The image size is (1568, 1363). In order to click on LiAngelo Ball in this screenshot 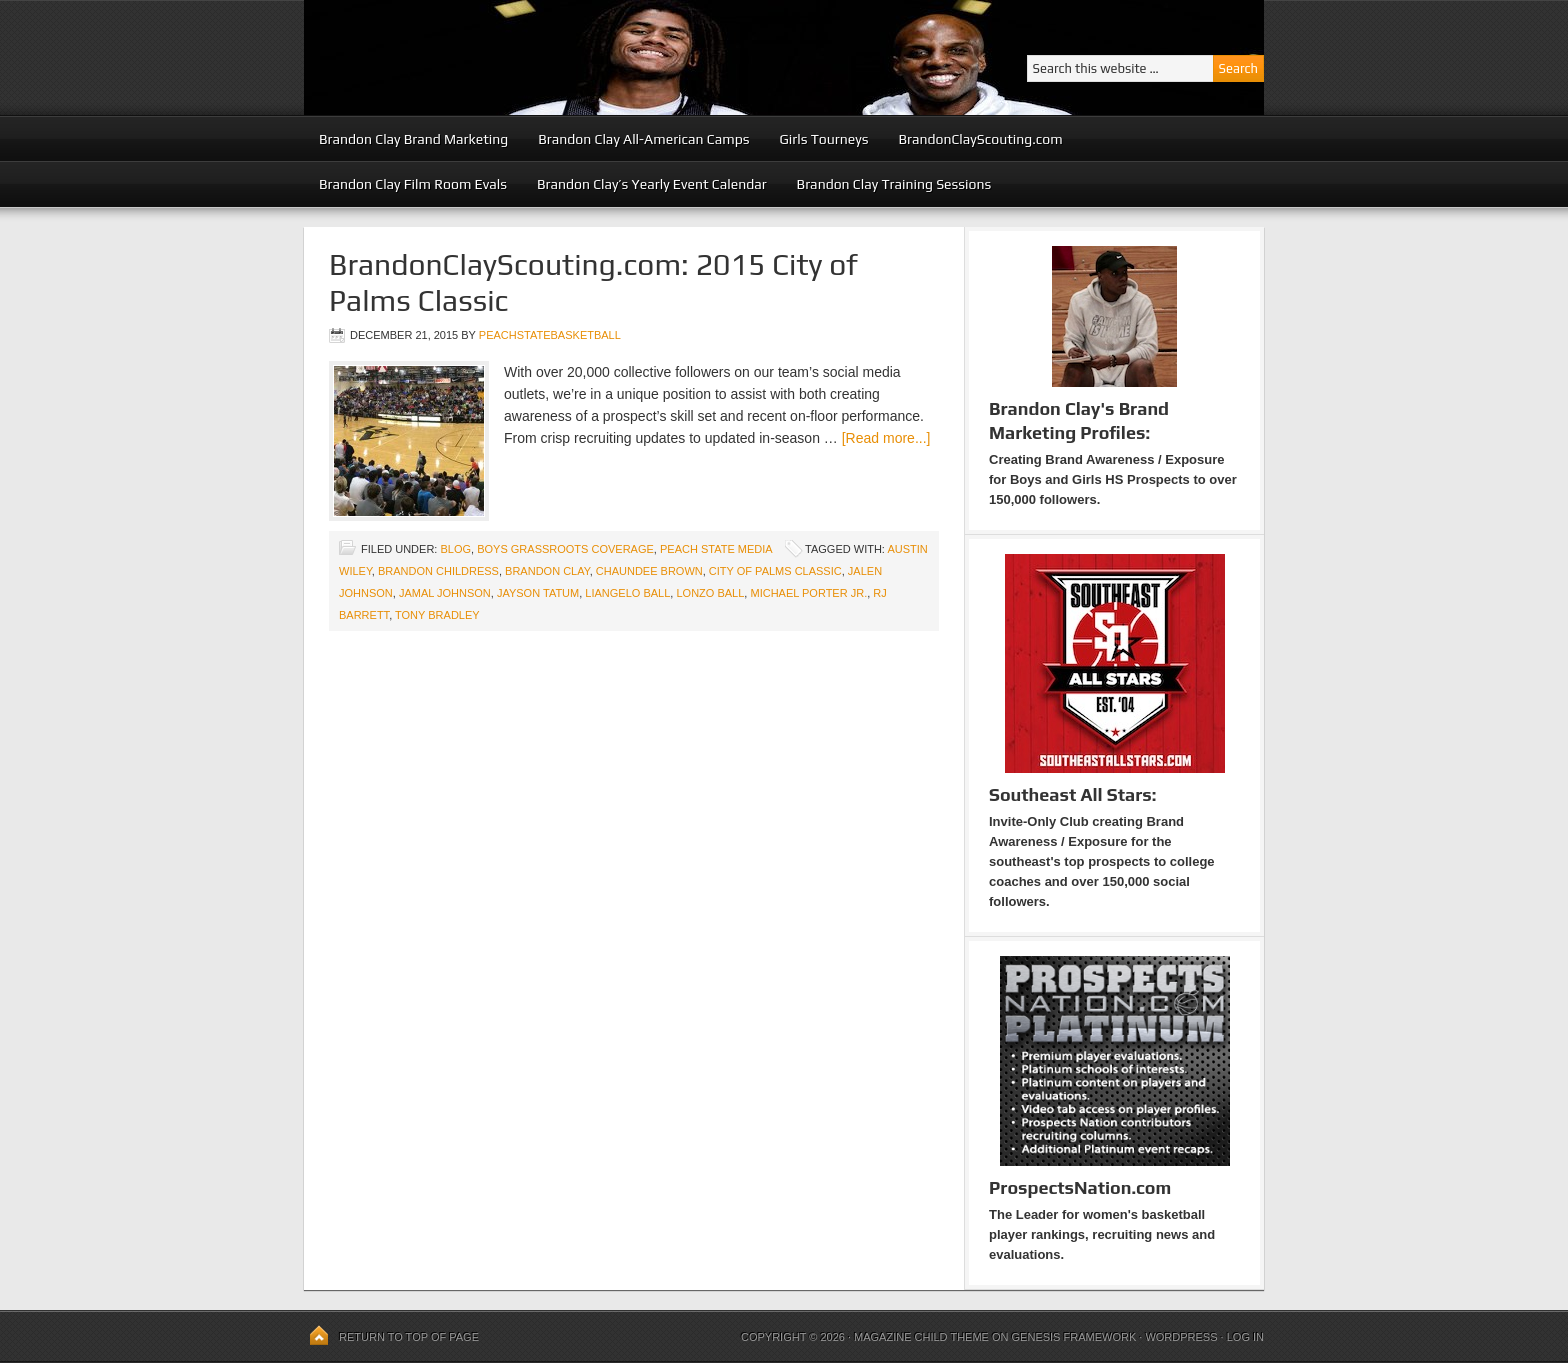, I will do `click(627, 593)`.